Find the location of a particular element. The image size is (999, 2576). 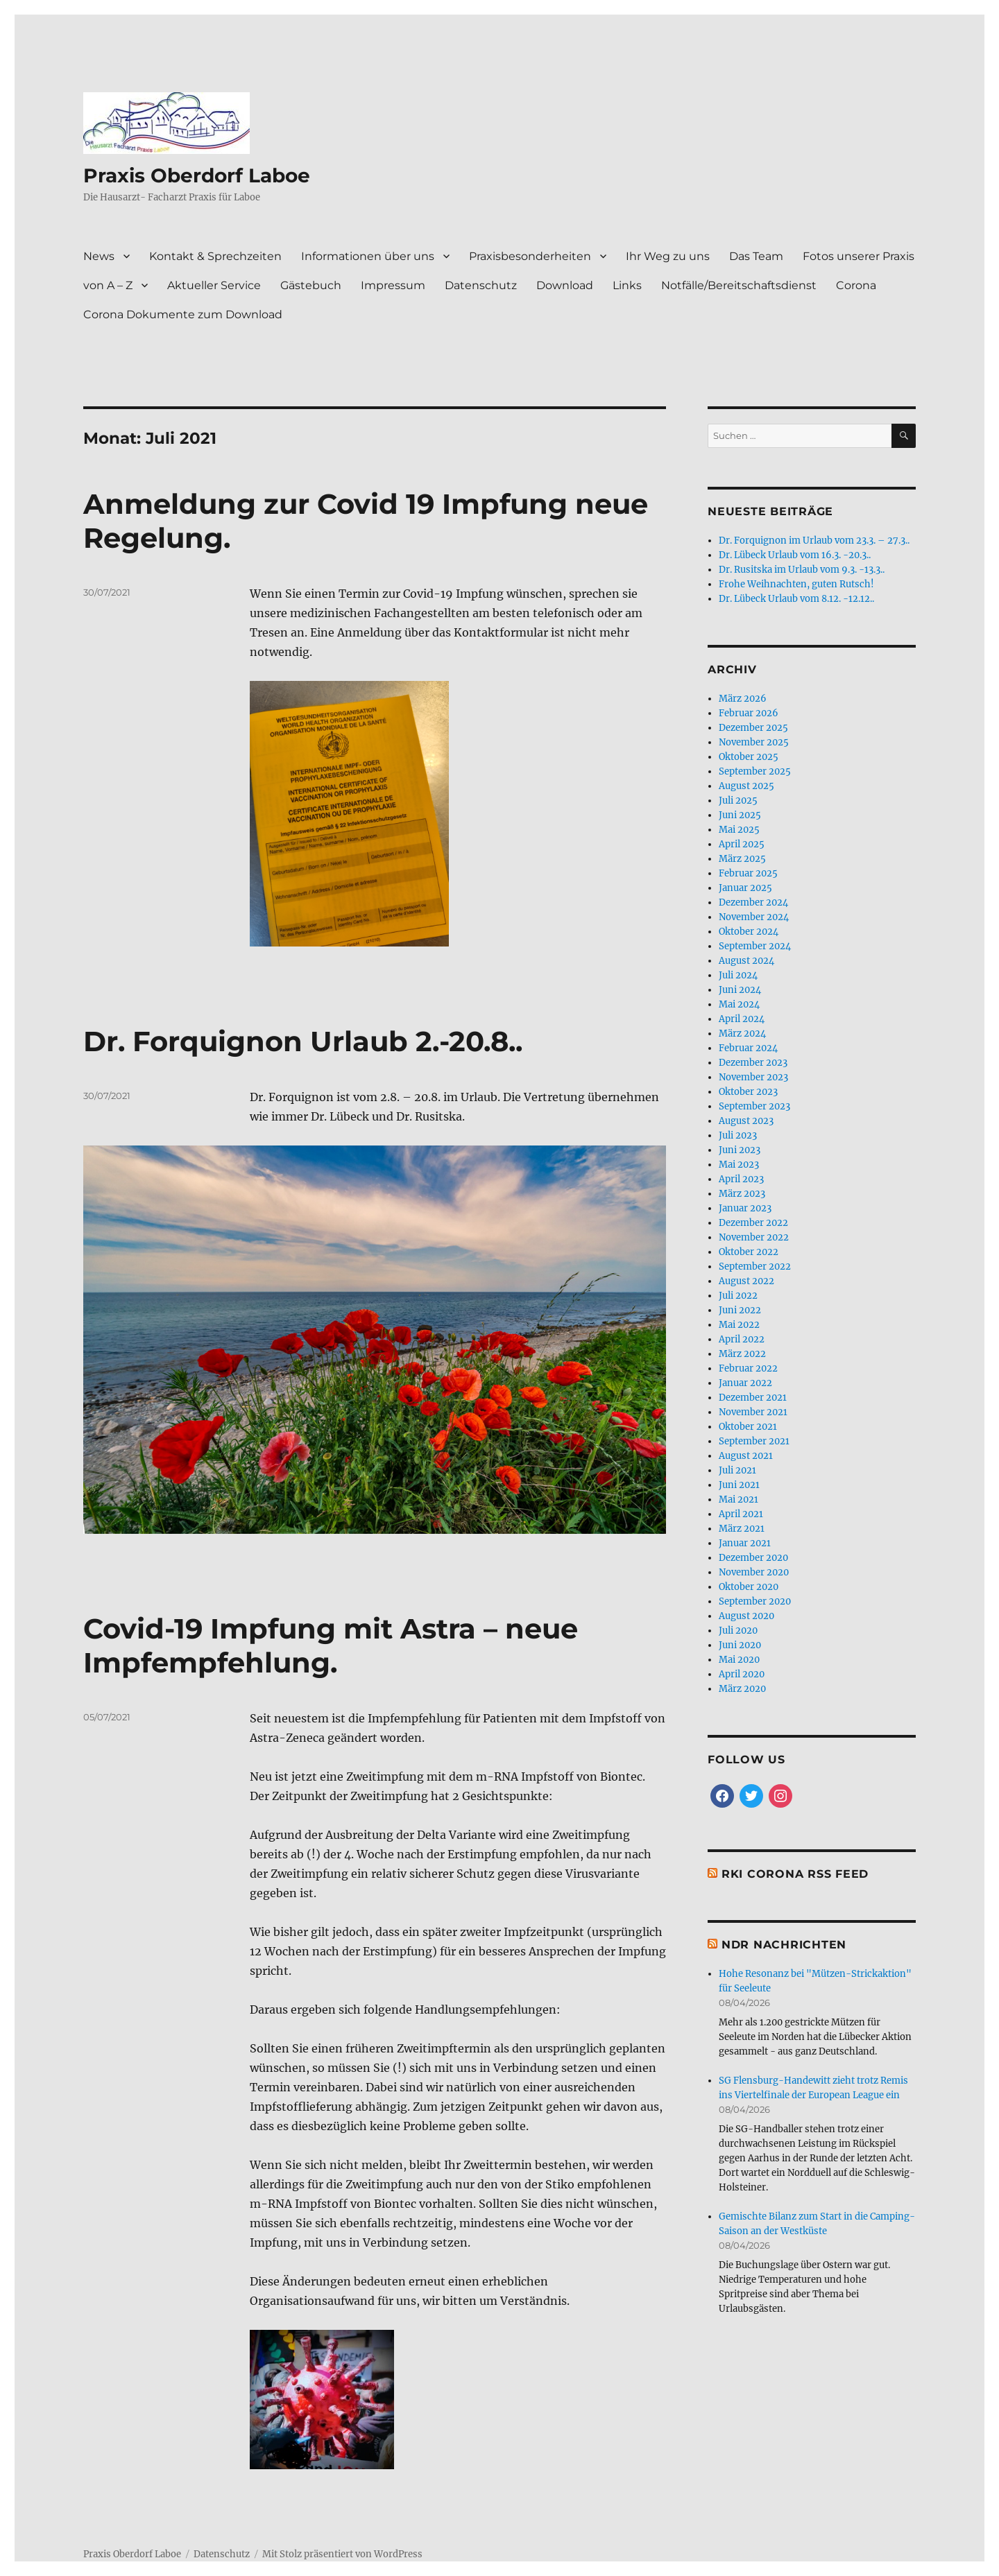

September 2021 is located at coordinates (754, 1441).